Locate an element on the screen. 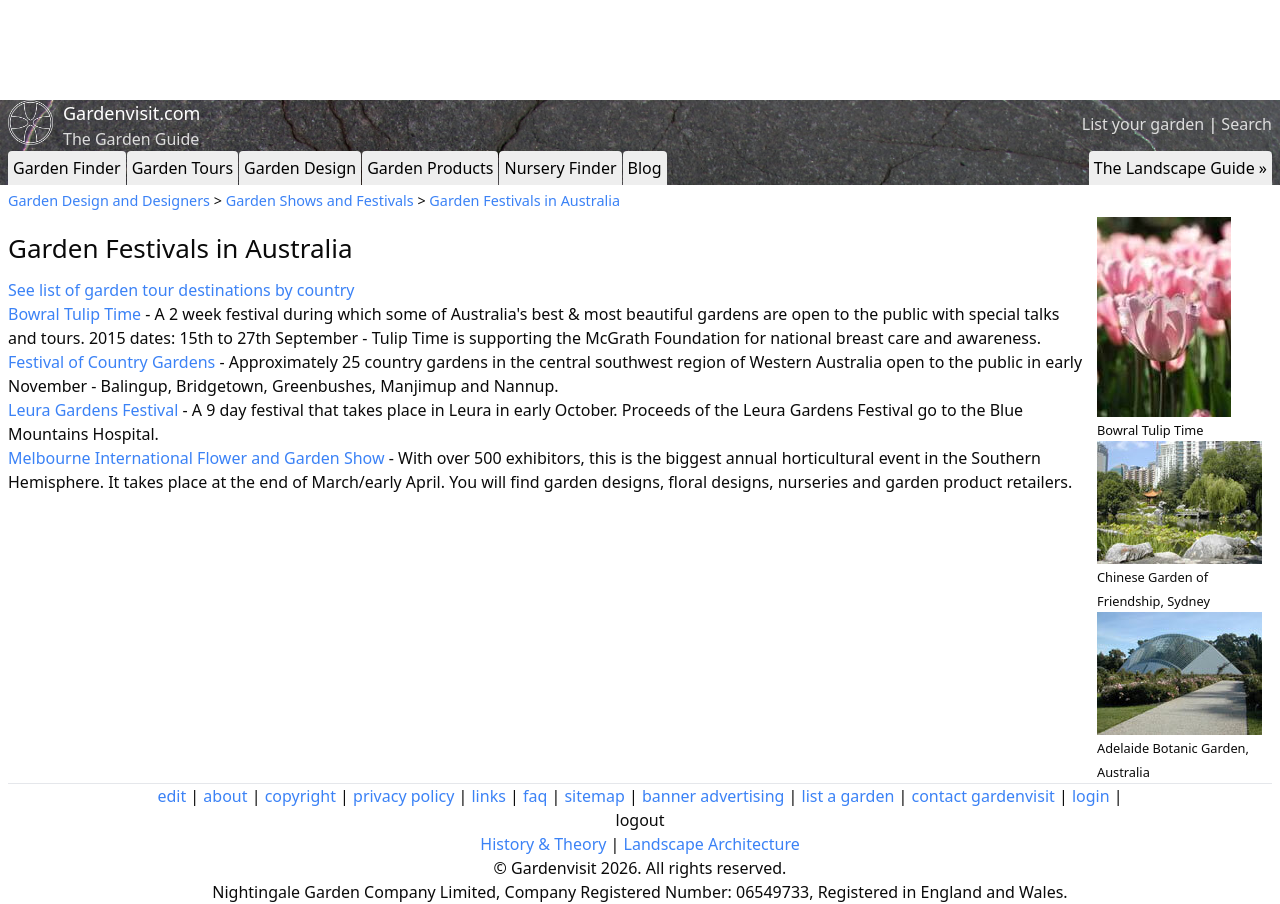  History & Theory is located at coordinates (543, 844).